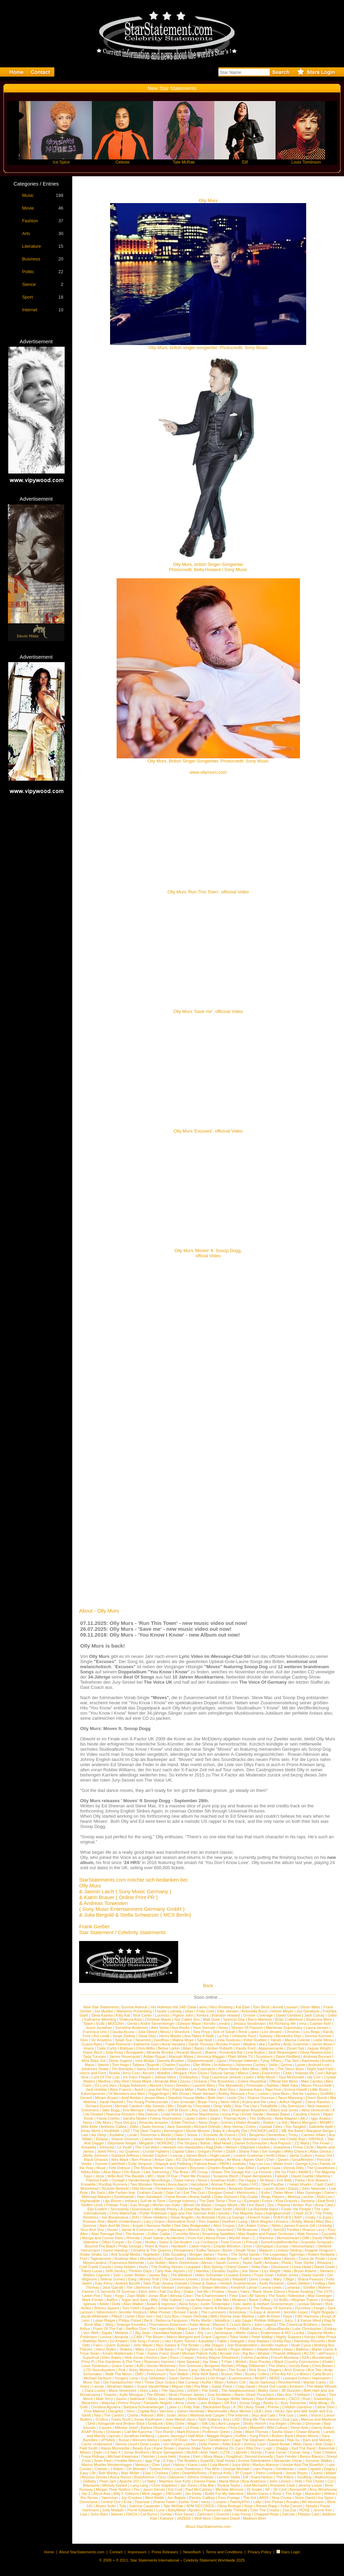 The width and height of the screenshot is (344, 2576). Describe the element at coordinates (285, 2469) in the screenshot. I see `Gentleman` at that location.